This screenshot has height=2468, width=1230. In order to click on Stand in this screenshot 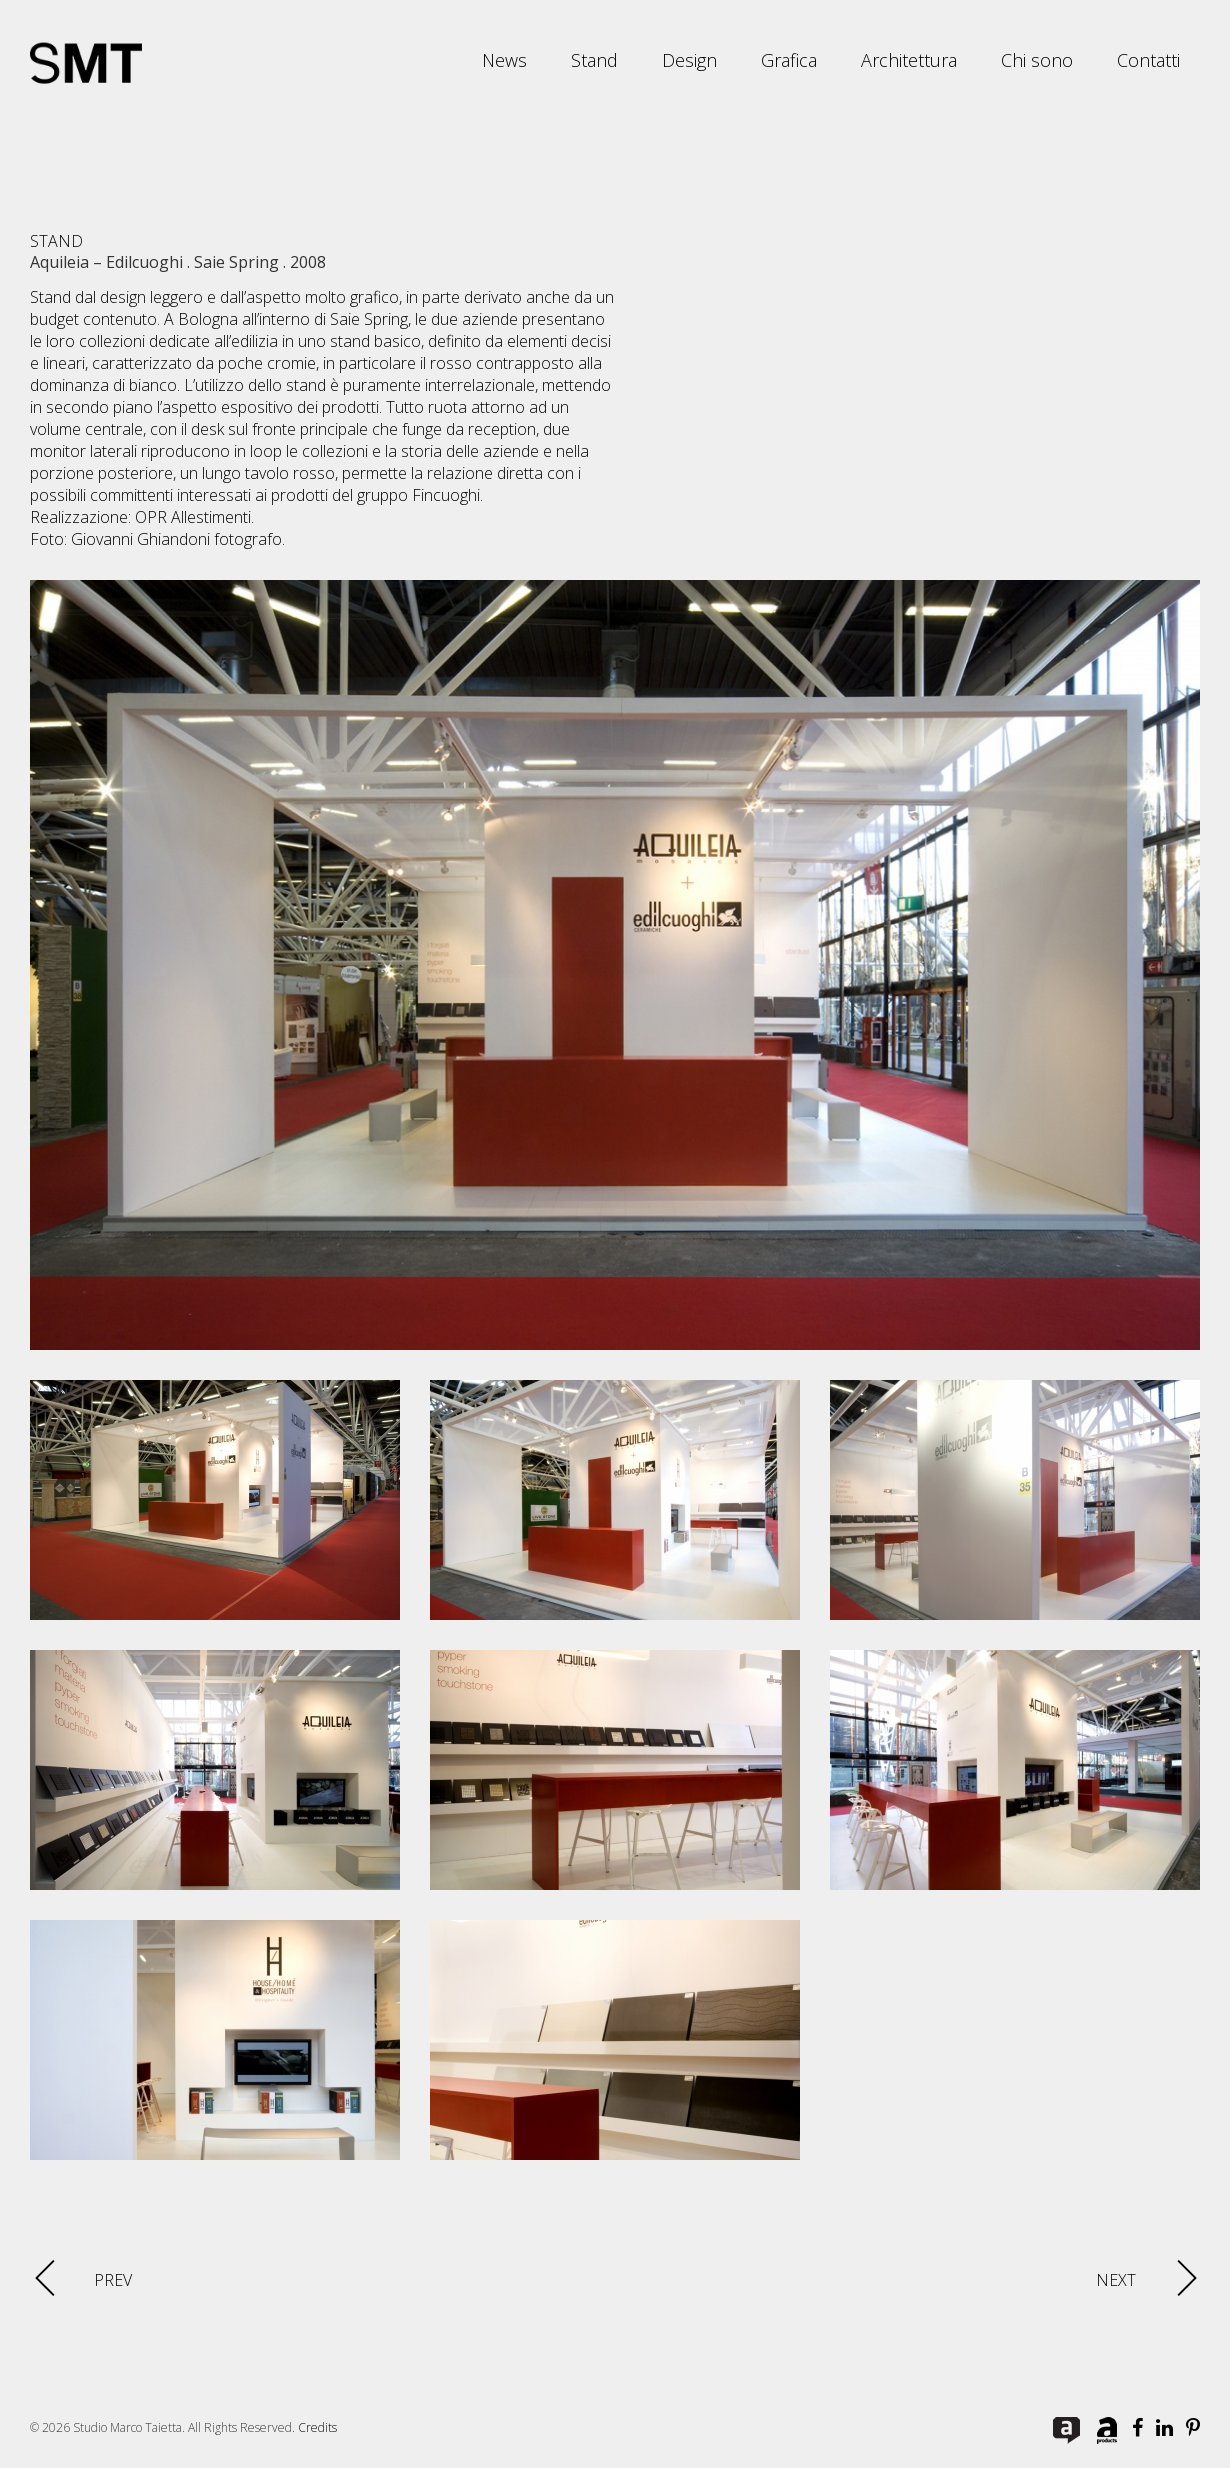, I will do `click(594, 60)`.